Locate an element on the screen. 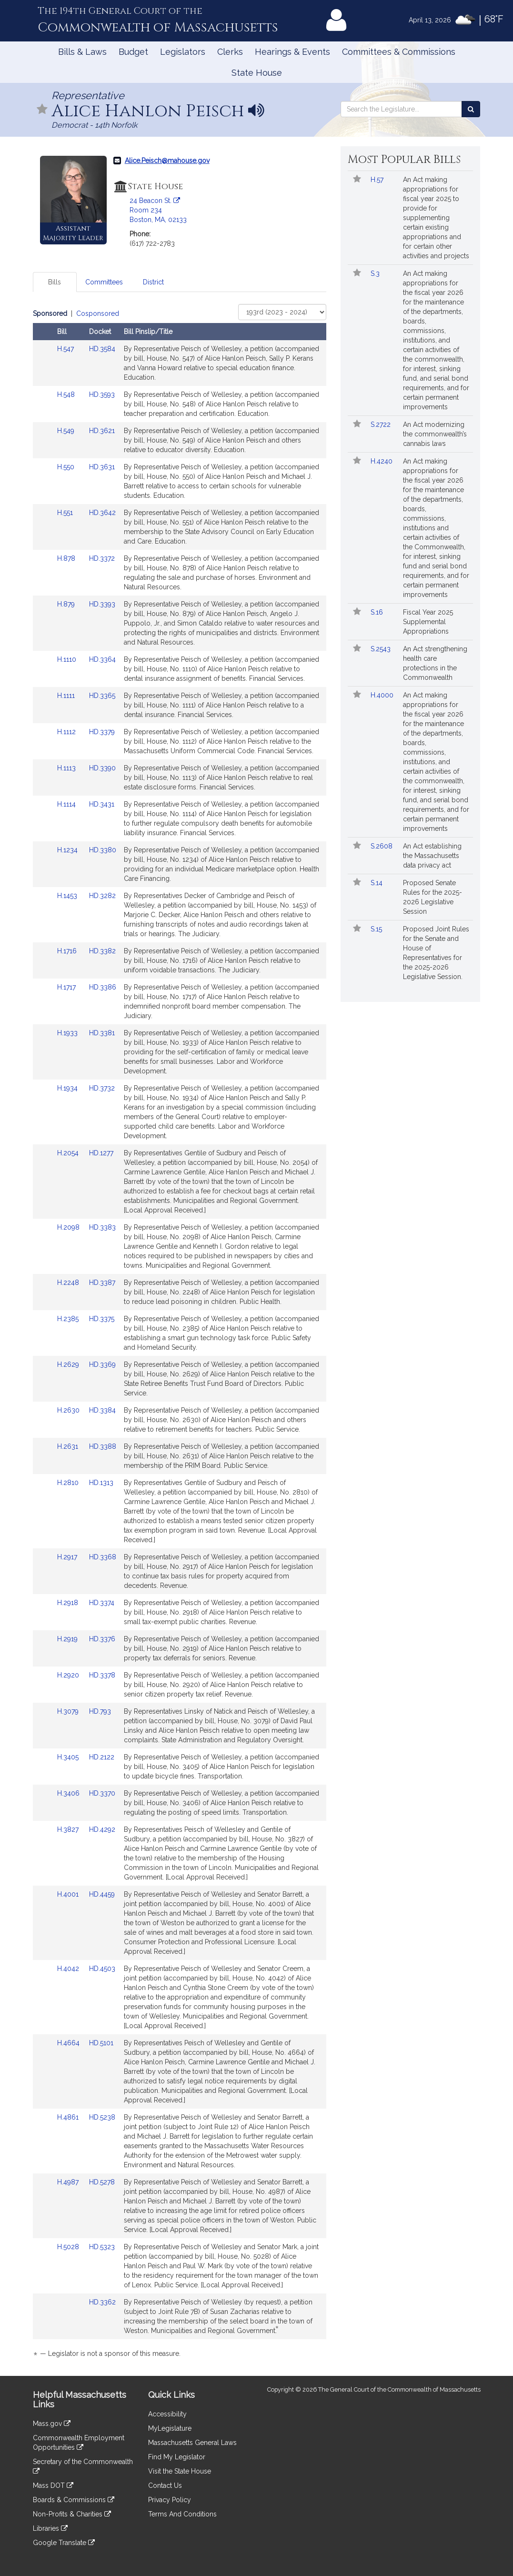 Image resolution: width=513 pixels, height=2576 pixels. HD.3732 is located at coordinates (102, 1088).